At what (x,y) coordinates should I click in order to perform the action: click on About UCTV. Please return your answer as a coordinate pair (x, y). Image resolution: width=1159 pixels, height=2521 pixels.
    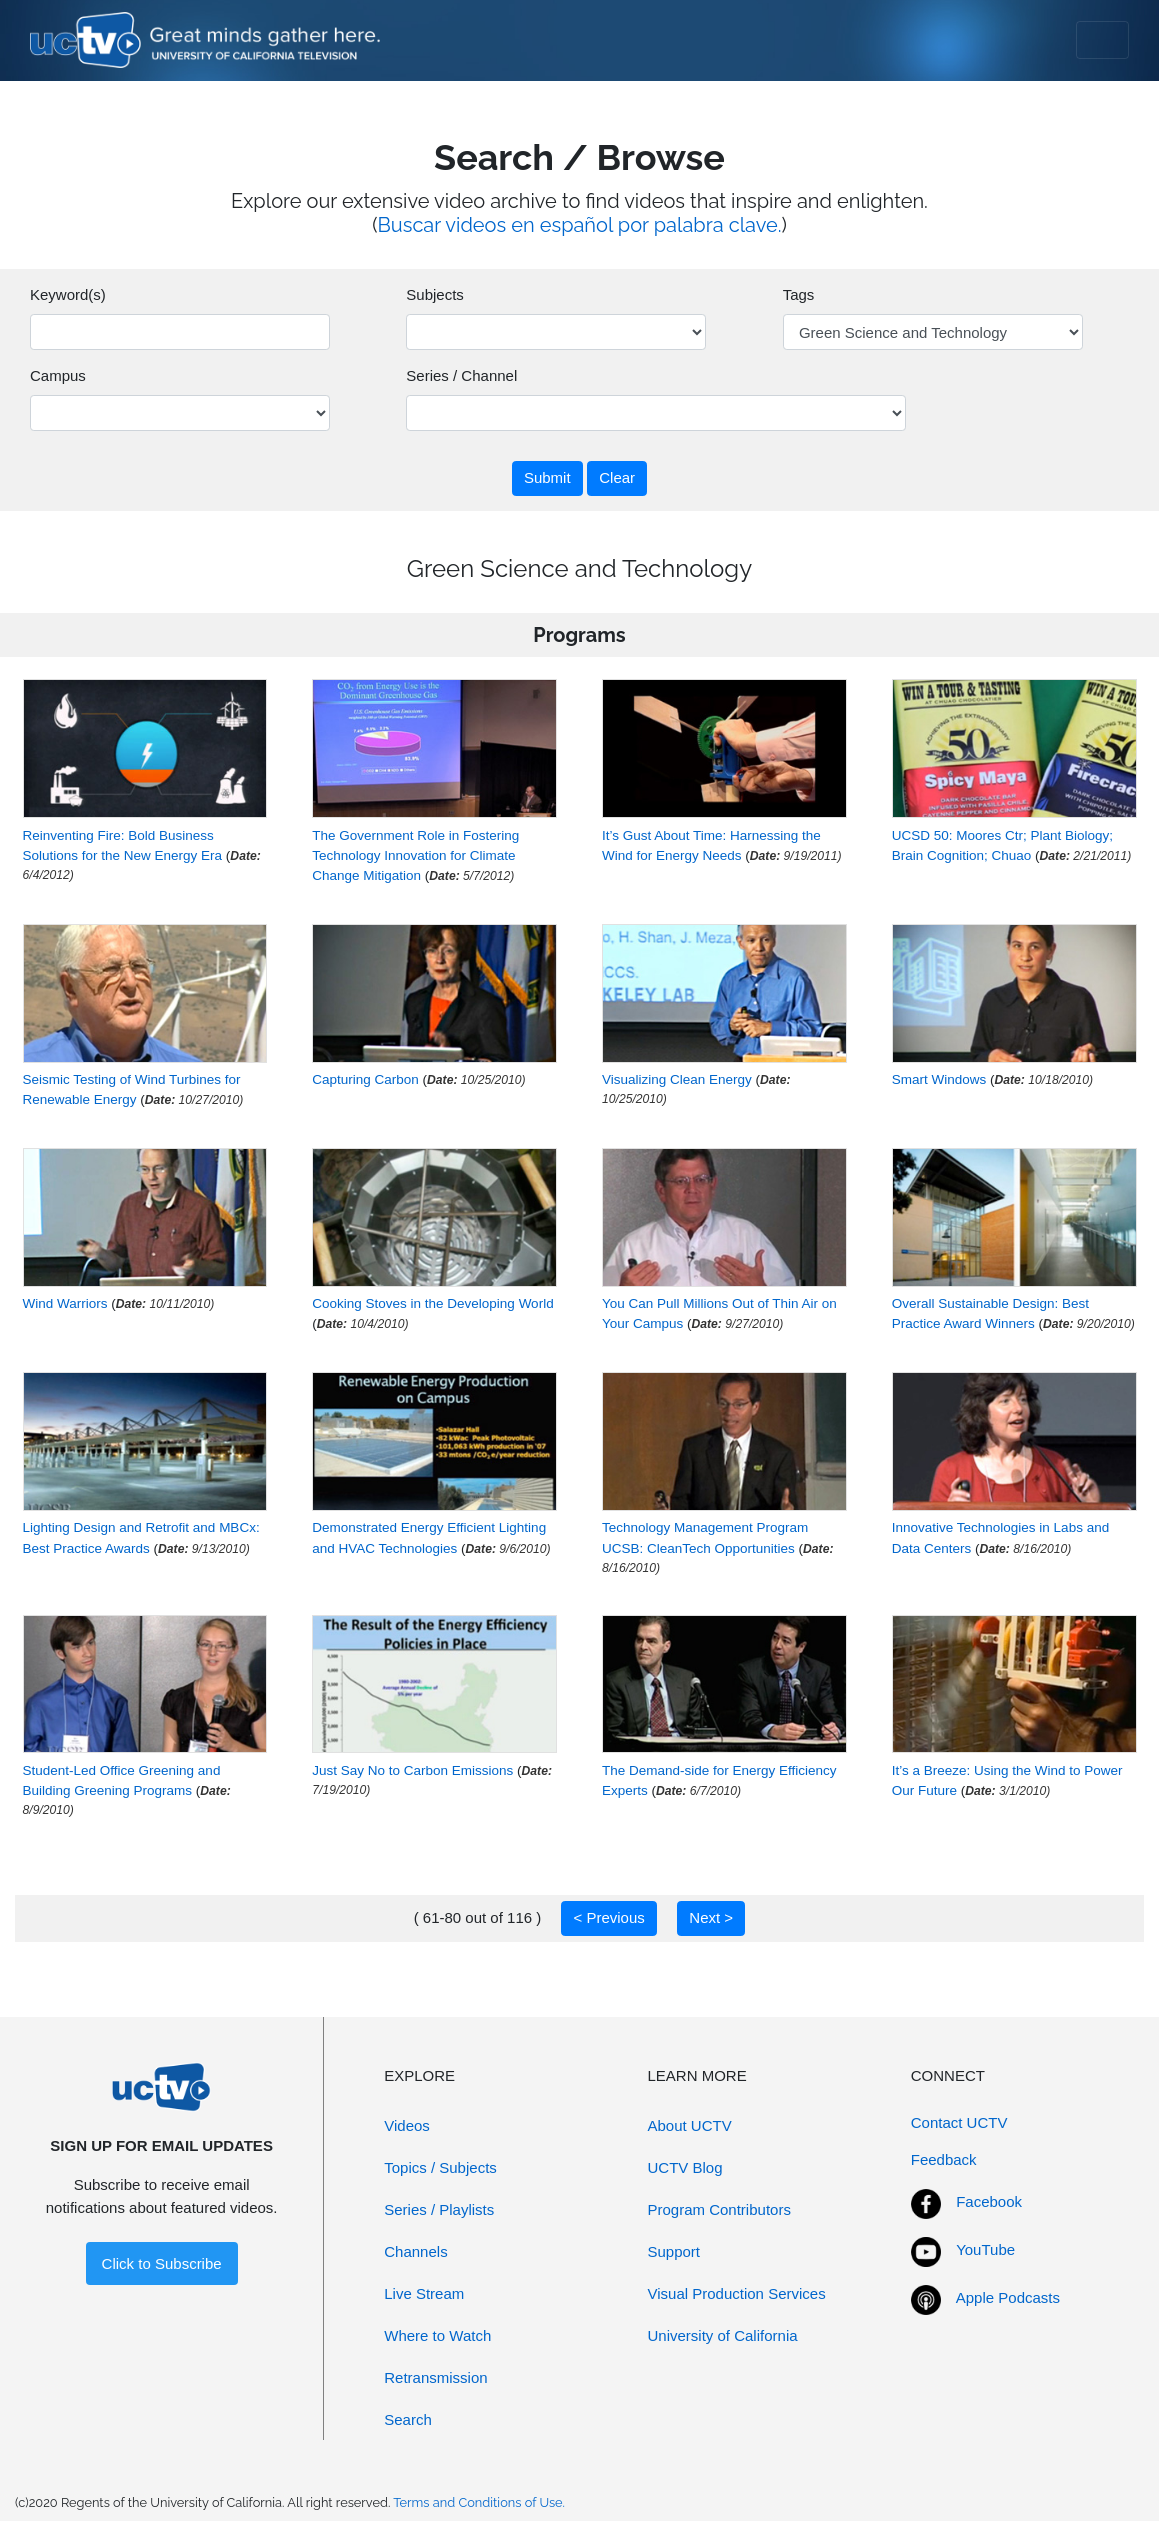
    Looking at the image, I should click on (690, 2125).